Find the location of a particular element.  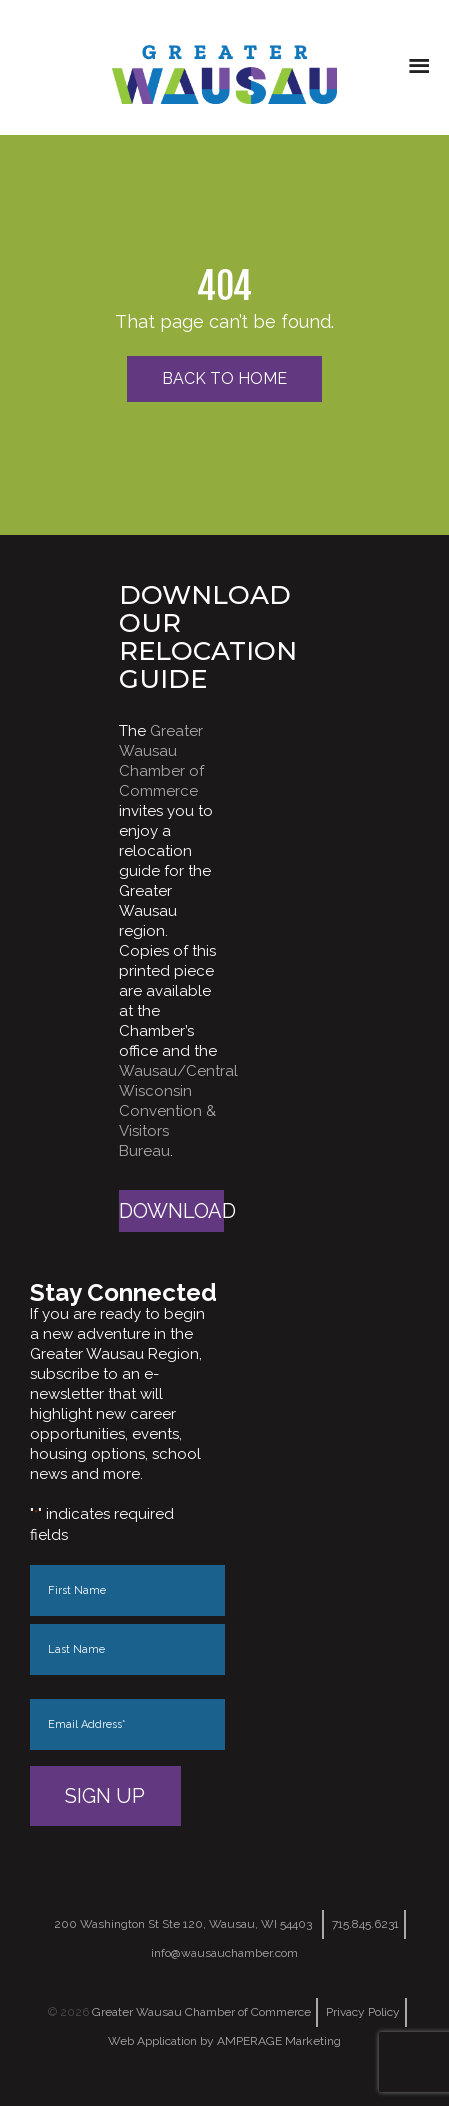

Back to Home is located at coordinates (224, 378).